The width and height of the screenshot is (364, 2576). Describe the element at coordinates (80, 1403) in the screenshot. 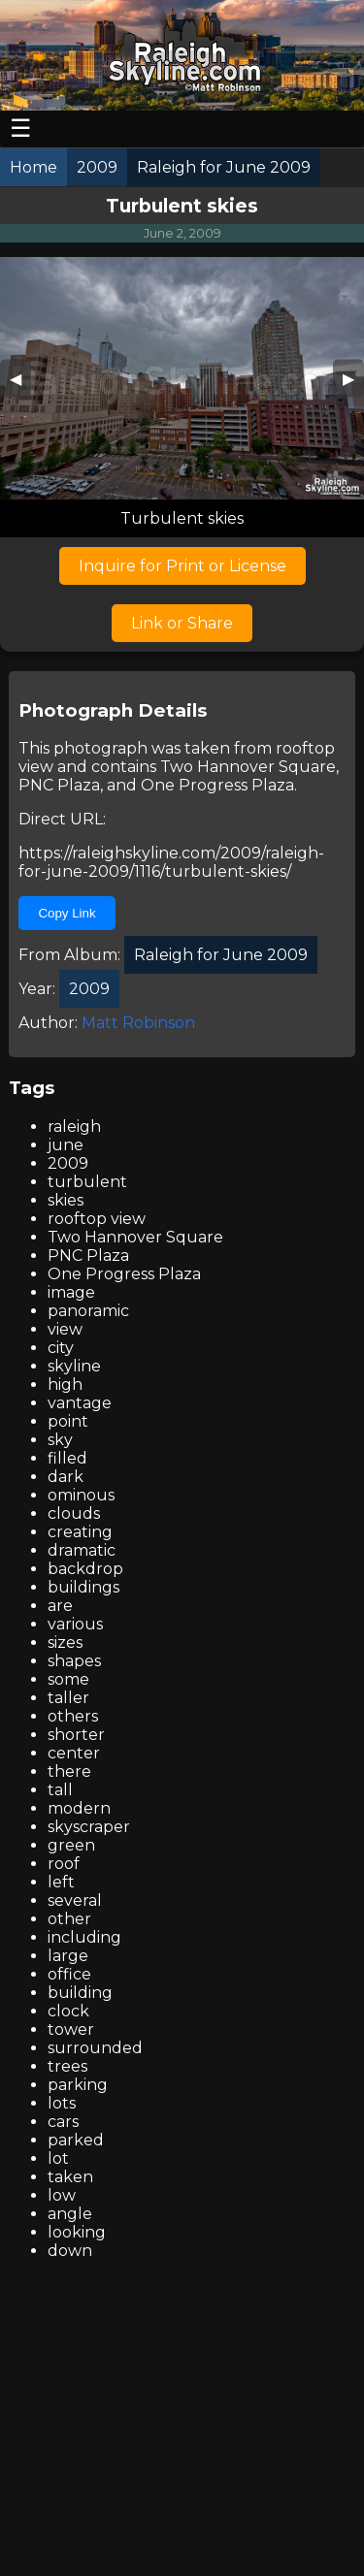

I see `vantage` at that location.